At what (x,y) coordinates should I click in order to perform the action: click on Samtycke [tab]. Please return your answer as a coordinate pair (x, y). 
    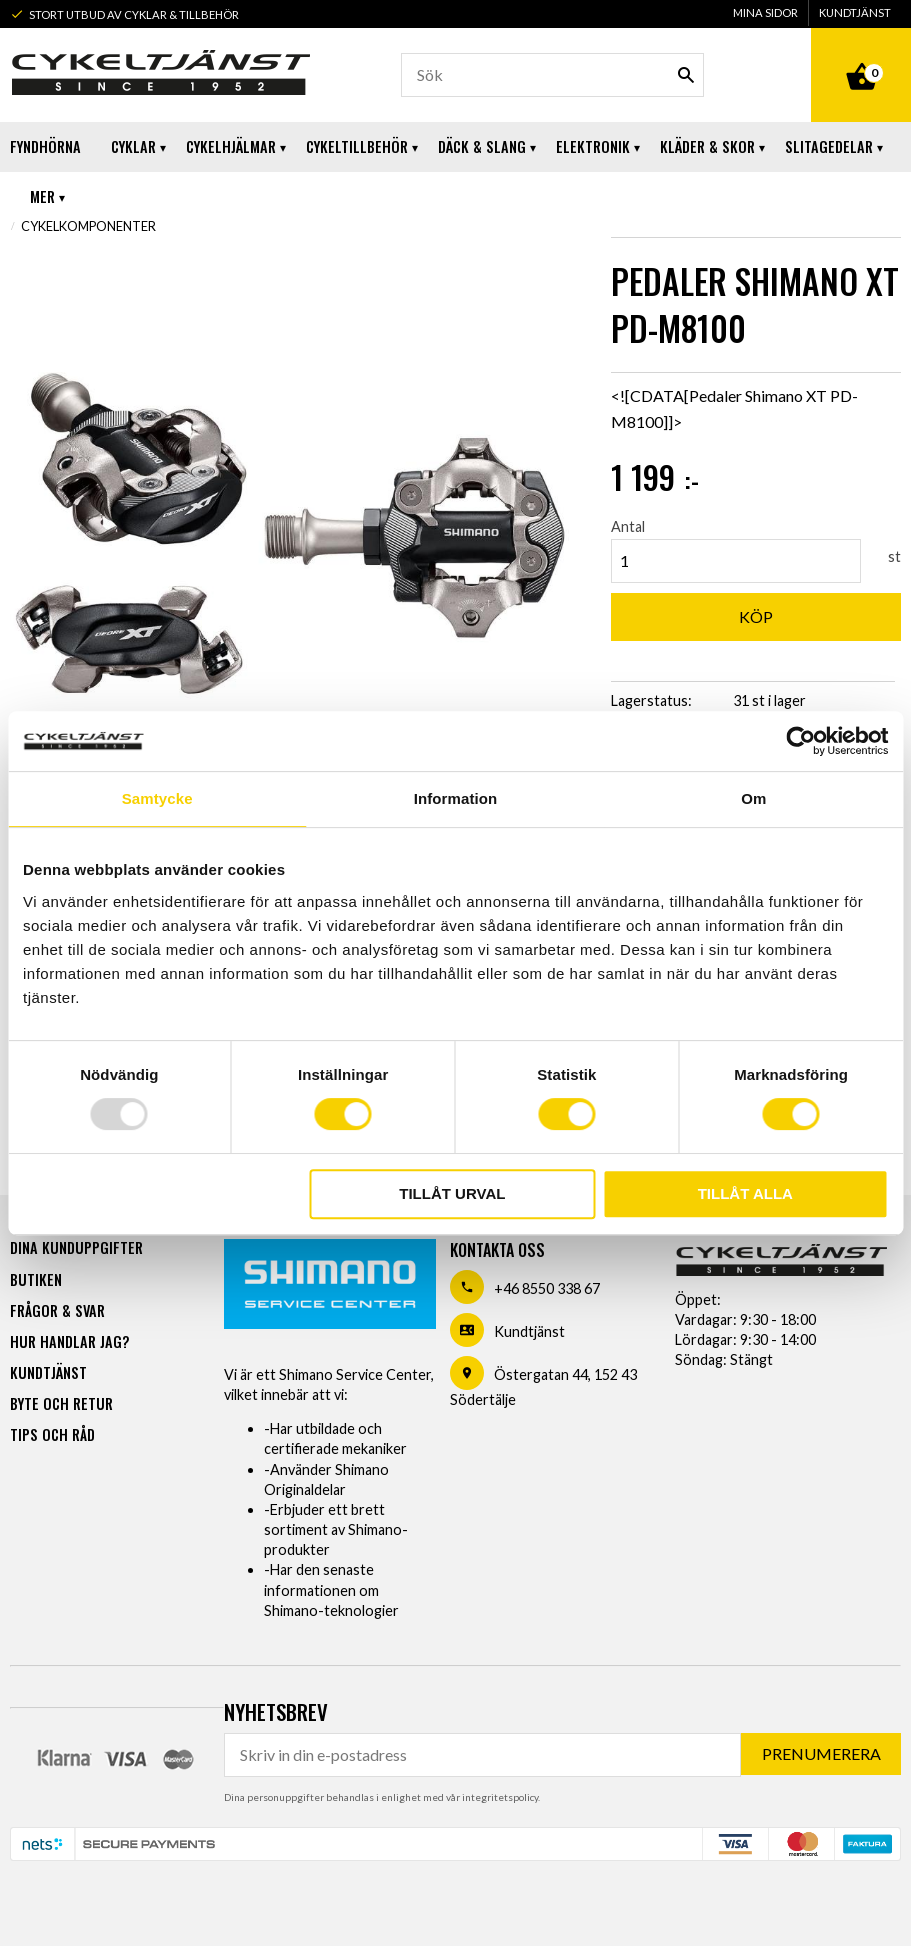
    Looking at the image, I should click on (157, 798).